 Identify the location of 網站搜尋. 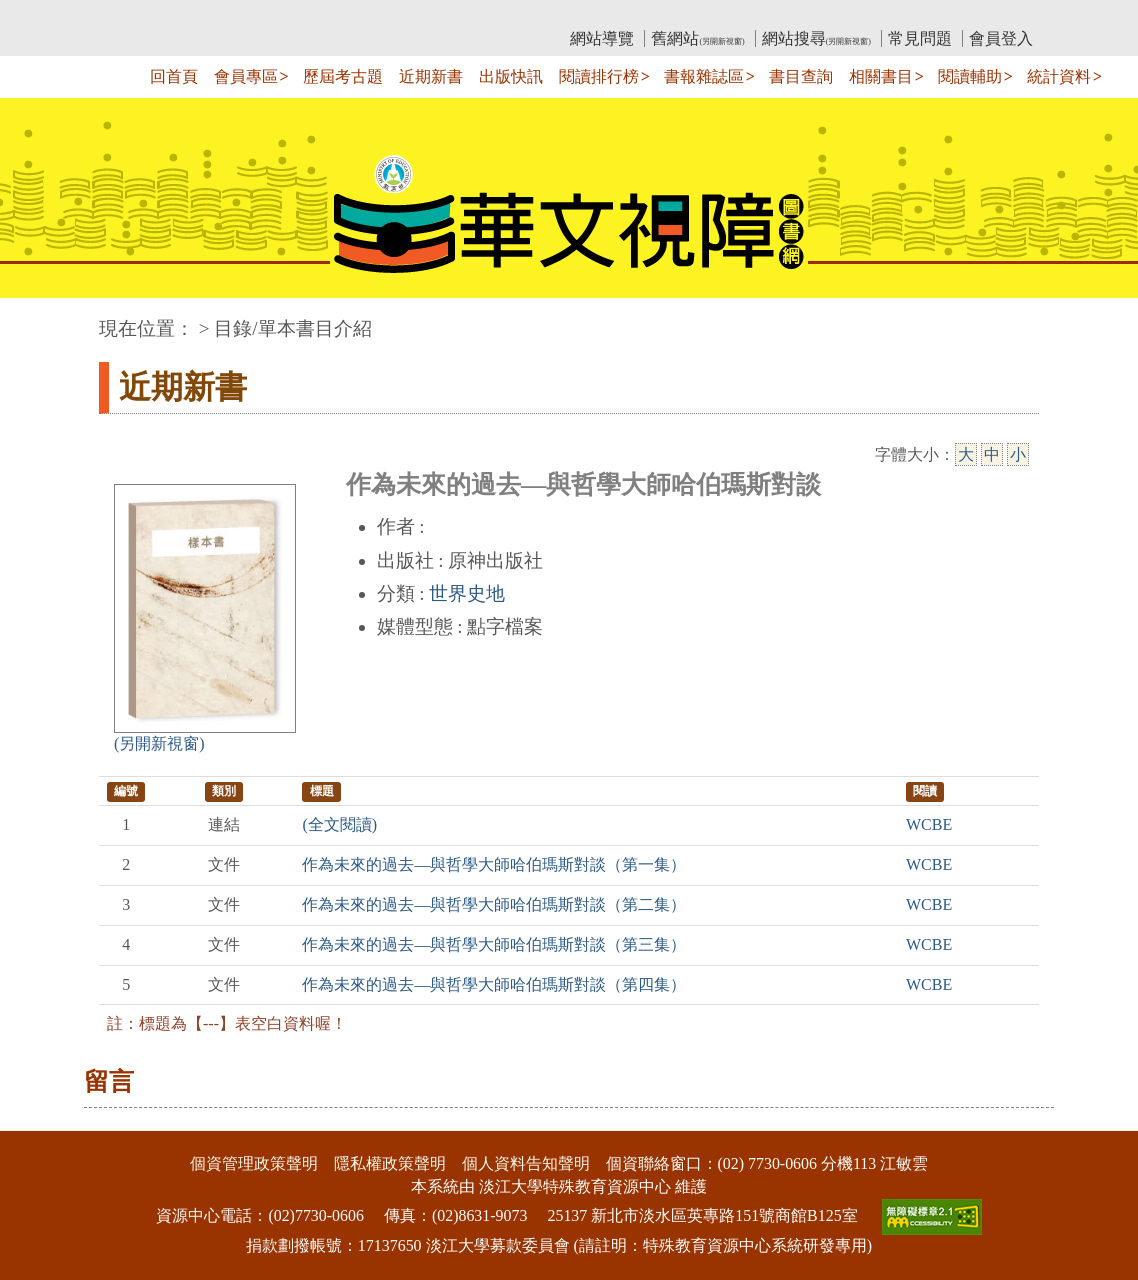
(816, 38).